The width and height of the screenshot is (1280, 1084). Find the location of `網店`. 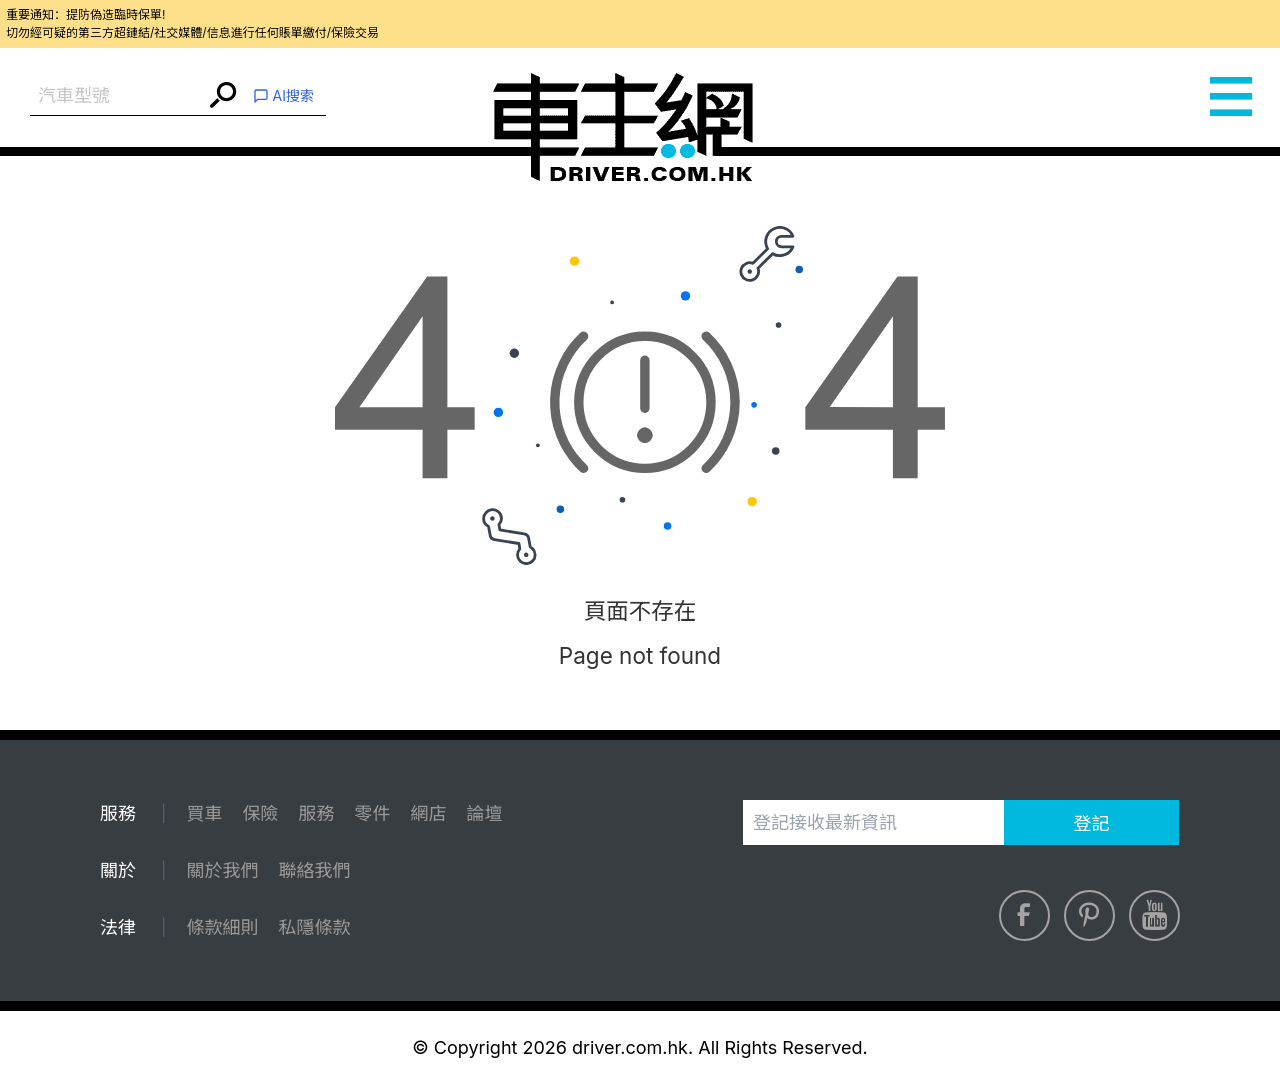

網店 is located at coordinates (428, 813).